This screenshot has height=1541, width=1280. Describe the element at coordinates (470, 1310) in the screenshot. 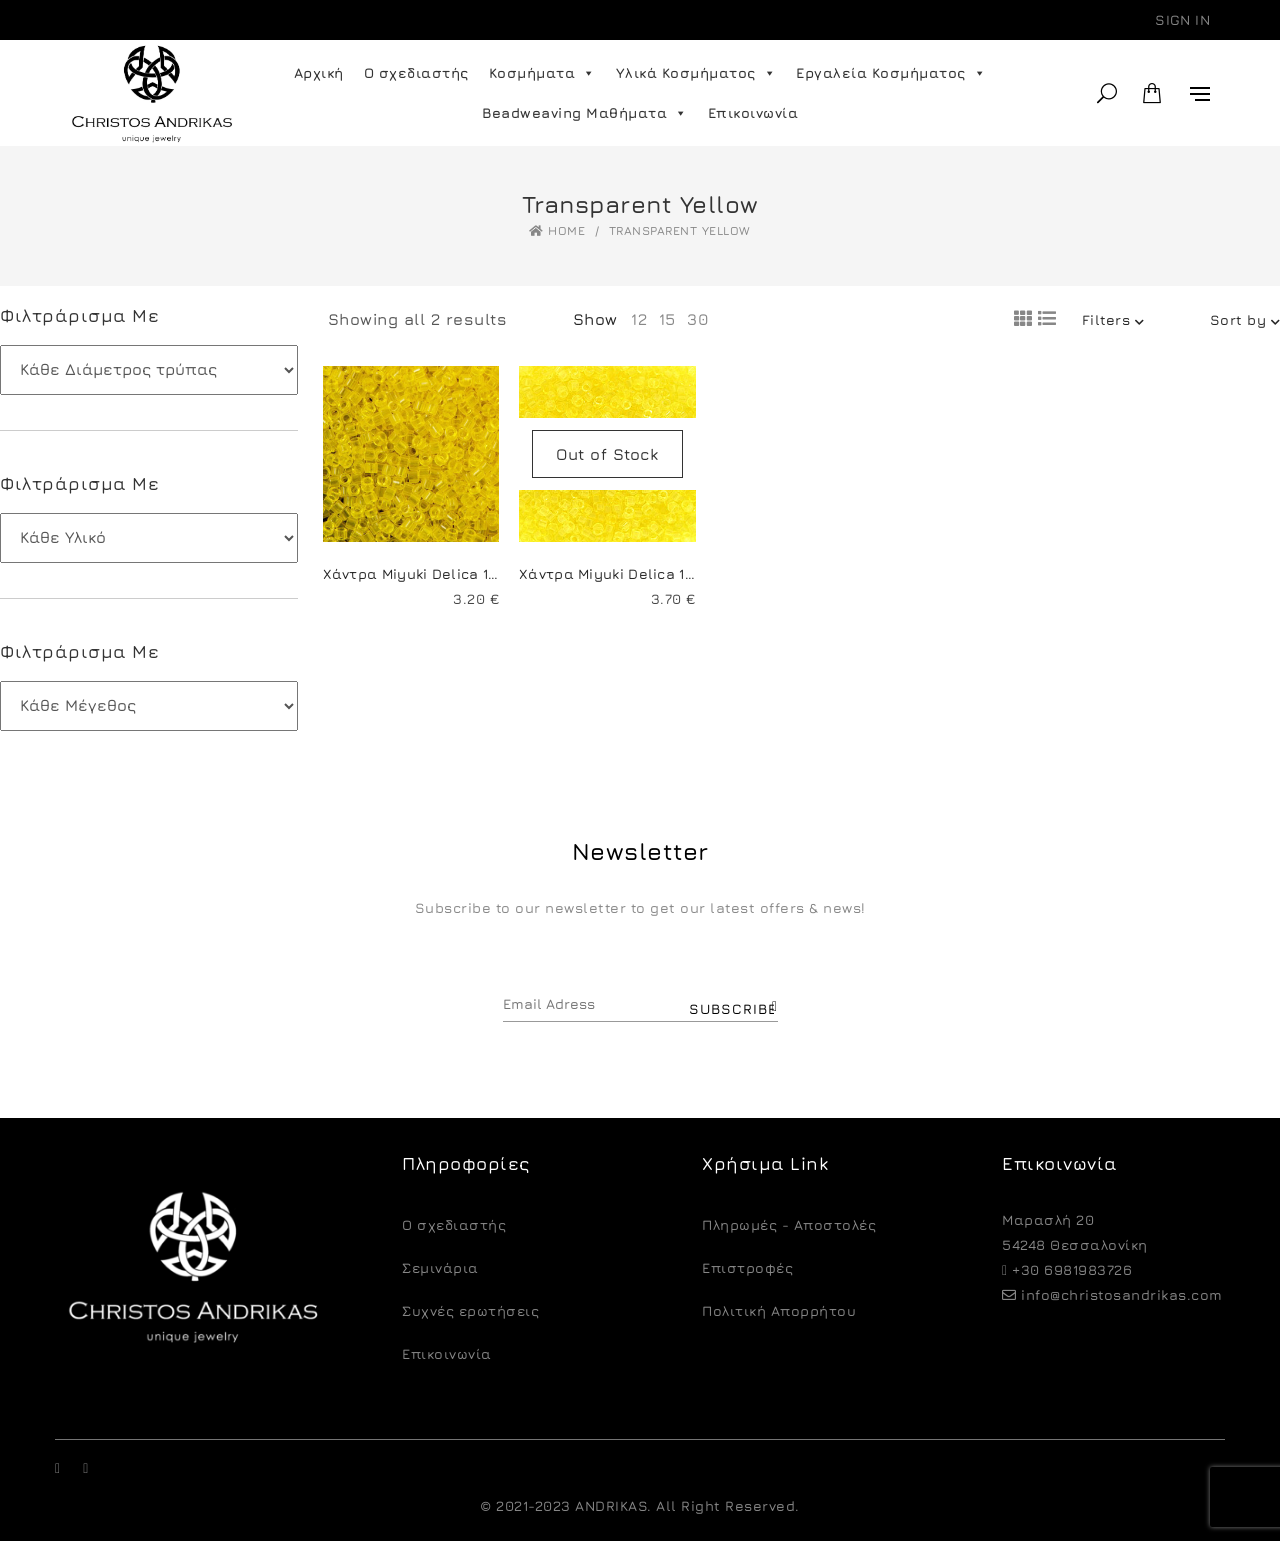

I see `Συχνές ερωτήσεις` at that location.